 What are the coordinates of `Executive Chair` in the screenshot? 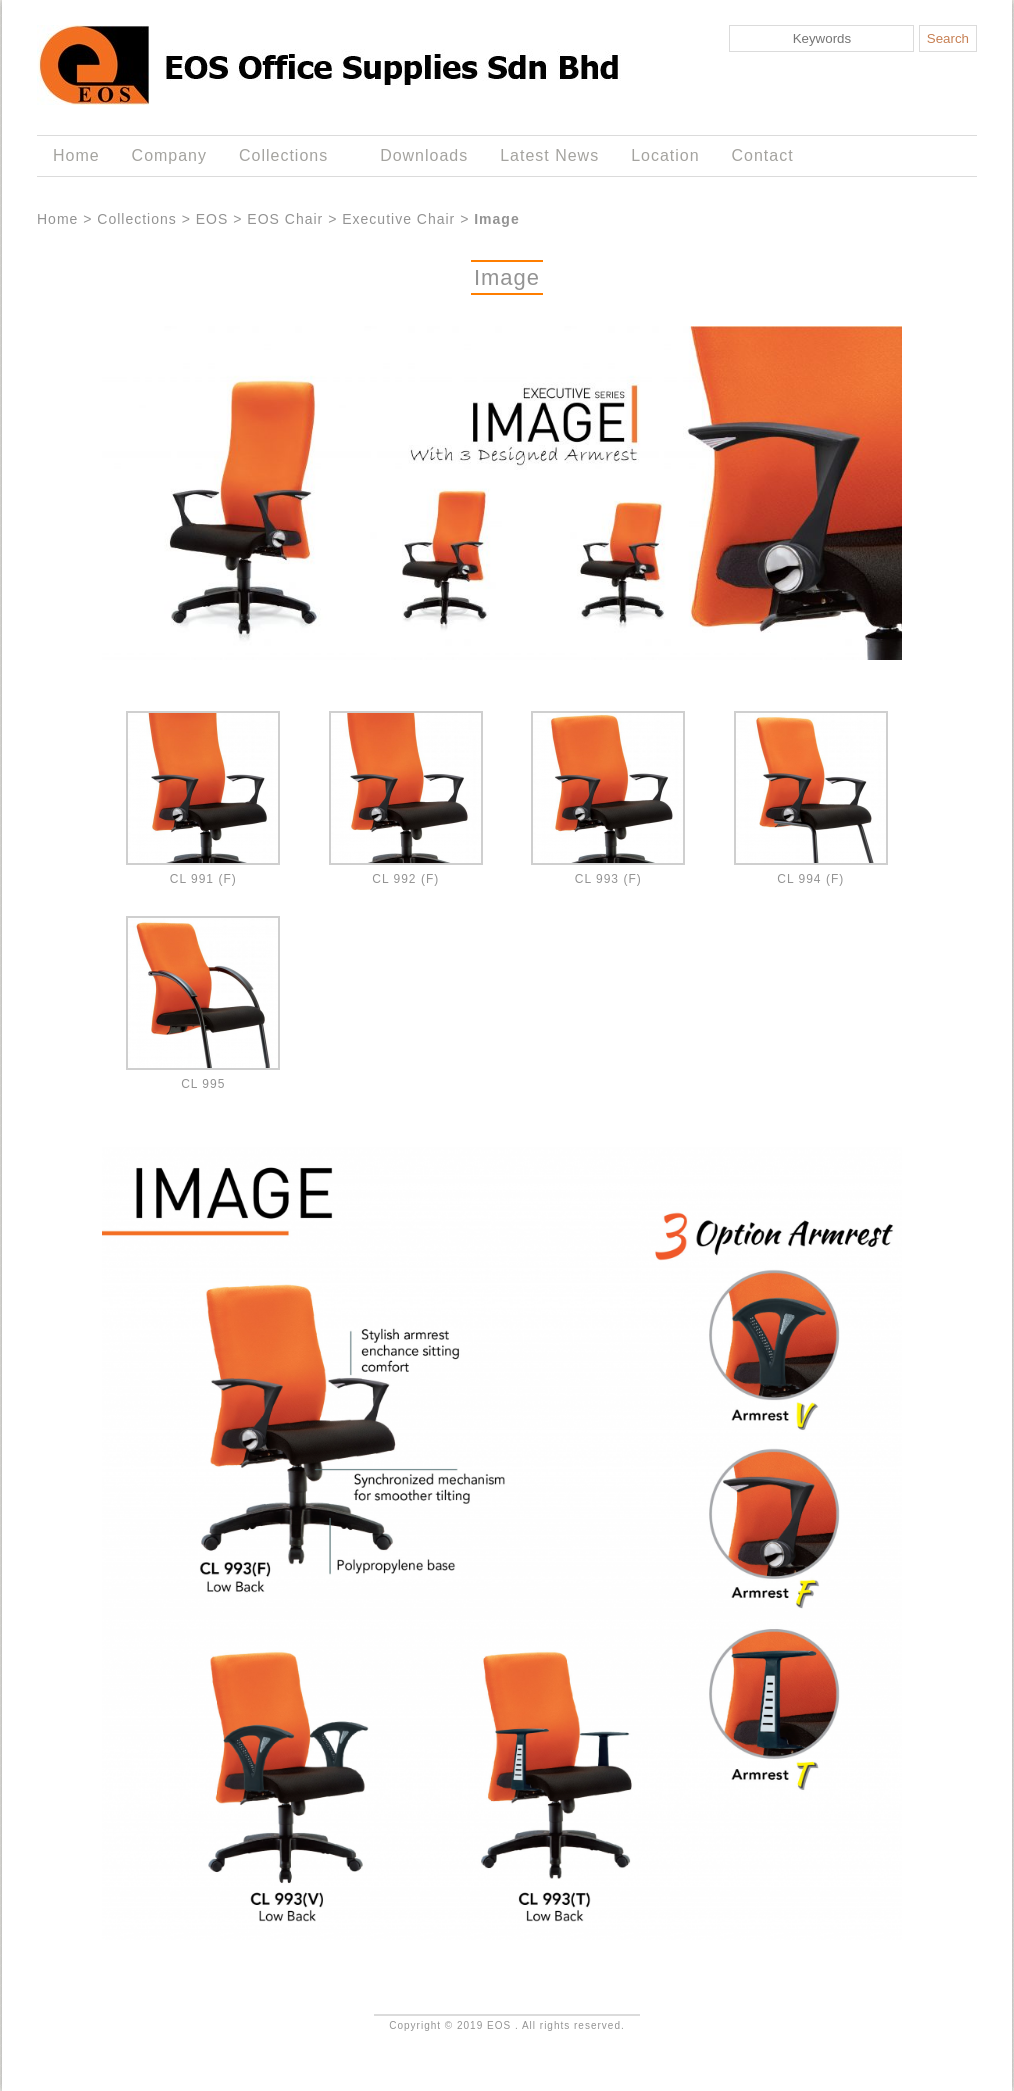 It's located at (398, 219).